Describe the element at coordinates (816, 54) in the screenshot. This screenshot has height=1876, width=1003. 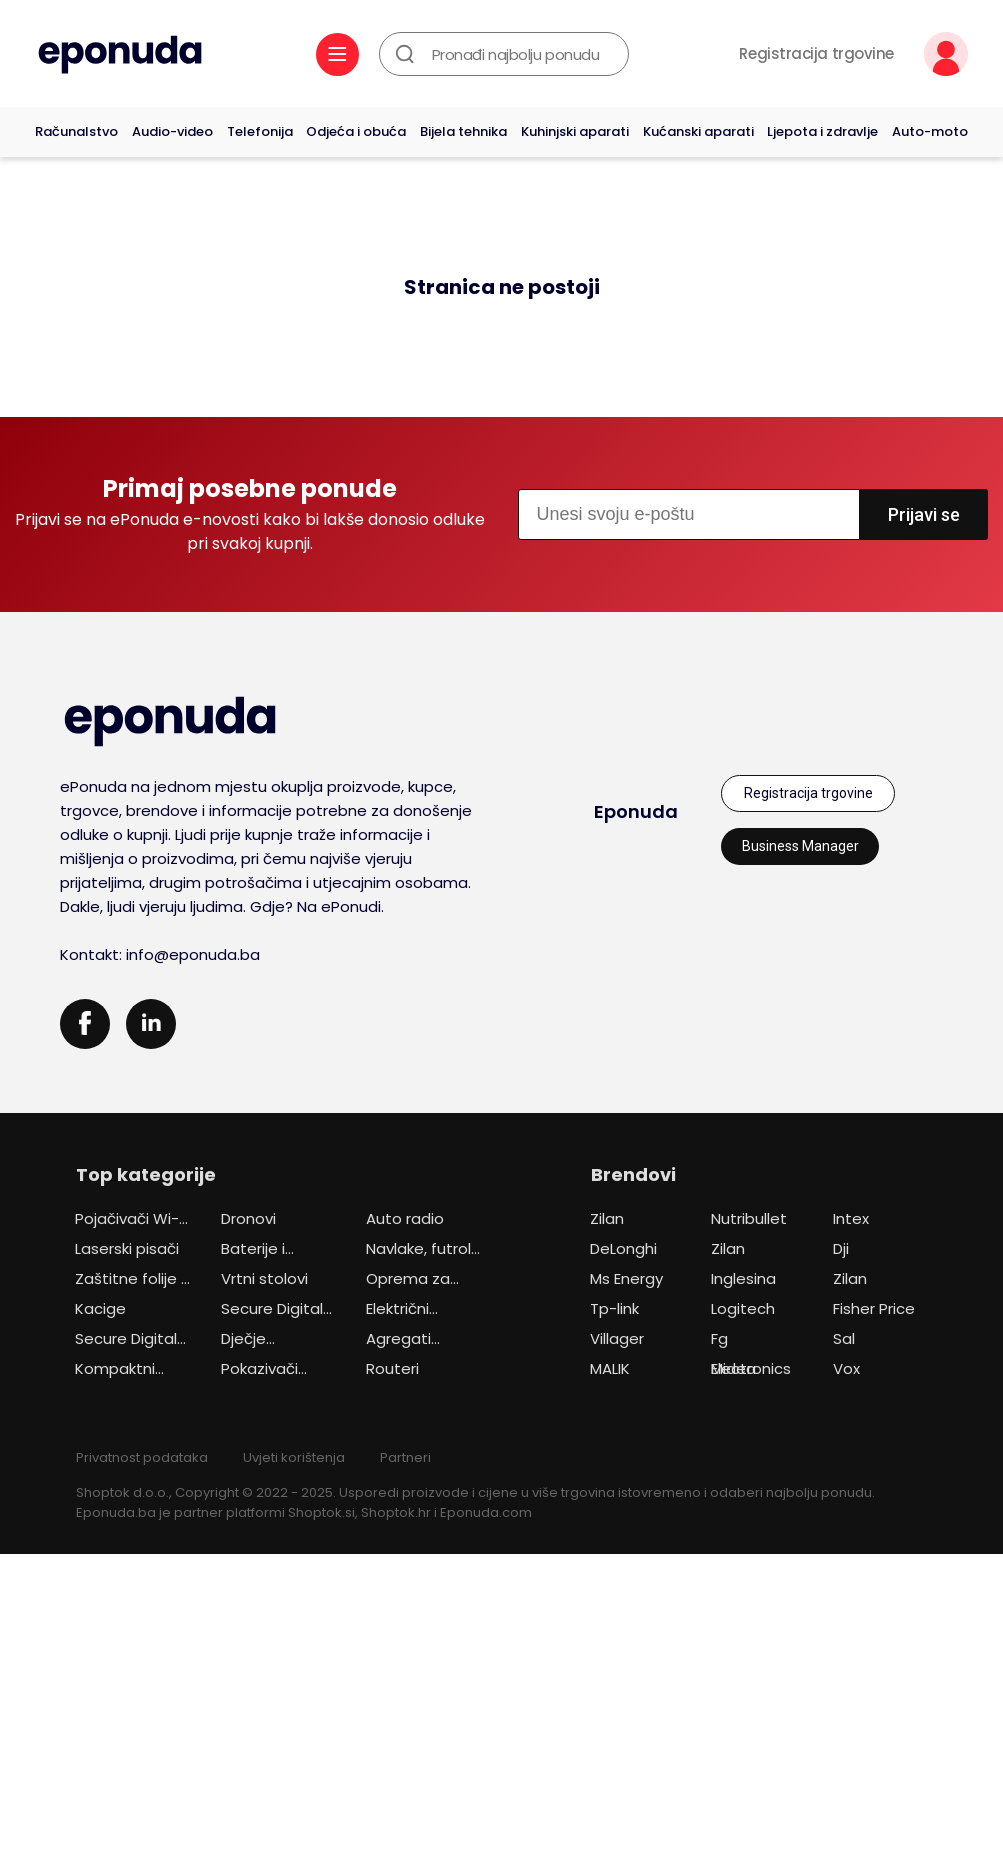
I see `Registracija trgovine` at that location.